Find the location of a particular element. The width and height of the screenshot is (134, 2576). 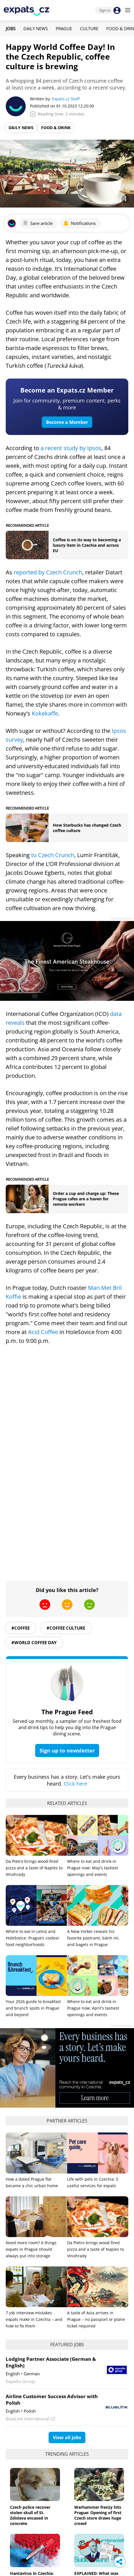

Where to eat and drink in Prague now: April's tastiest openings and events is located at coordinates (93, 2008).